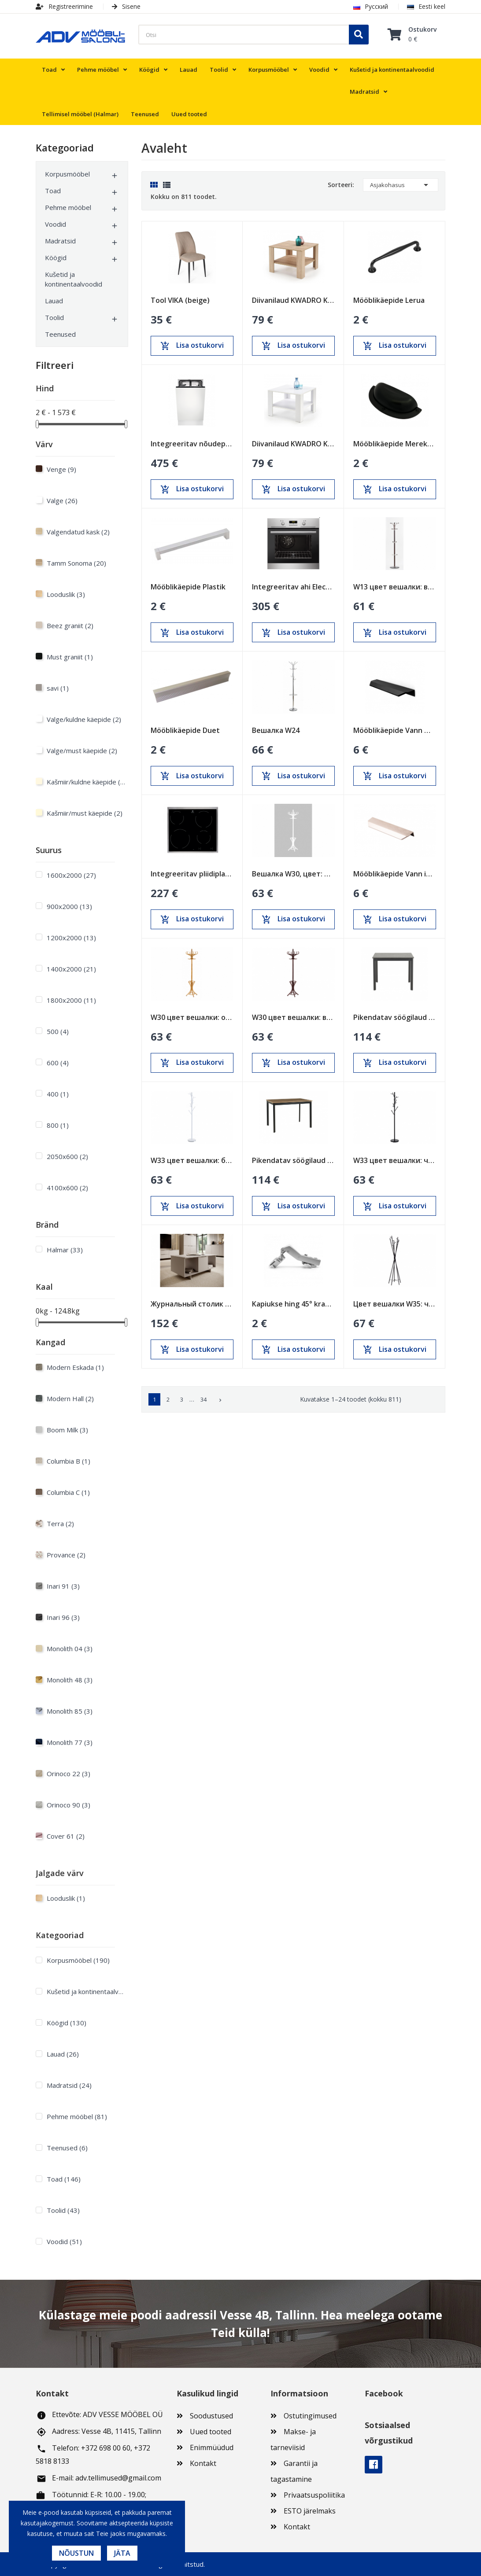 The image size is (481, 2576). What do you see at coordinates (64, 6) in the screenshot?
I see `Registreerimine` at bounding box center [64, 6].